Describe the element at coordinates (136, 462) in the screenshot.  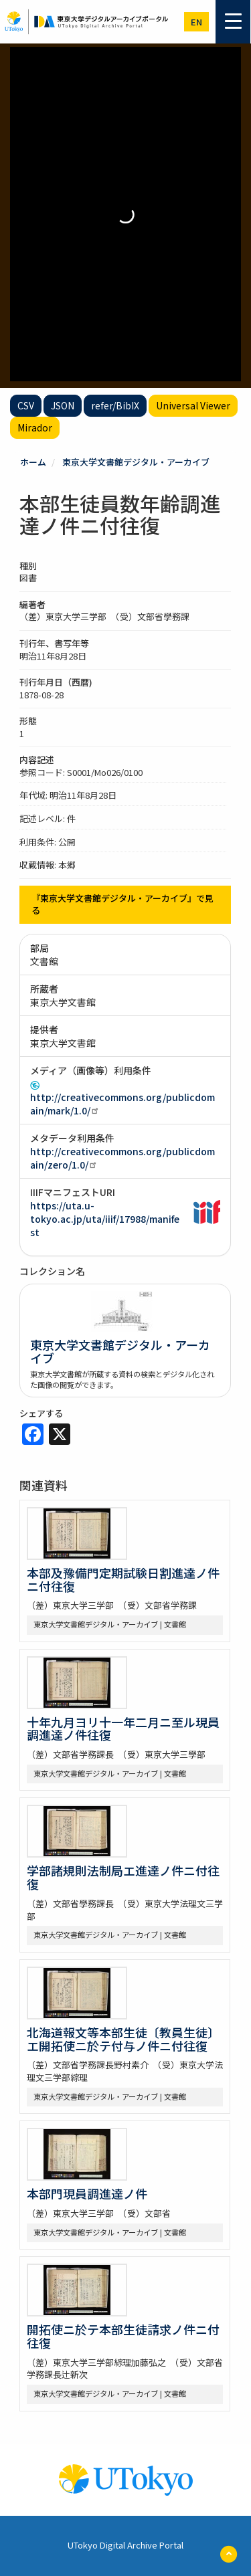
I see `東京大学文書館デジタル・アーカイブ` at that location.